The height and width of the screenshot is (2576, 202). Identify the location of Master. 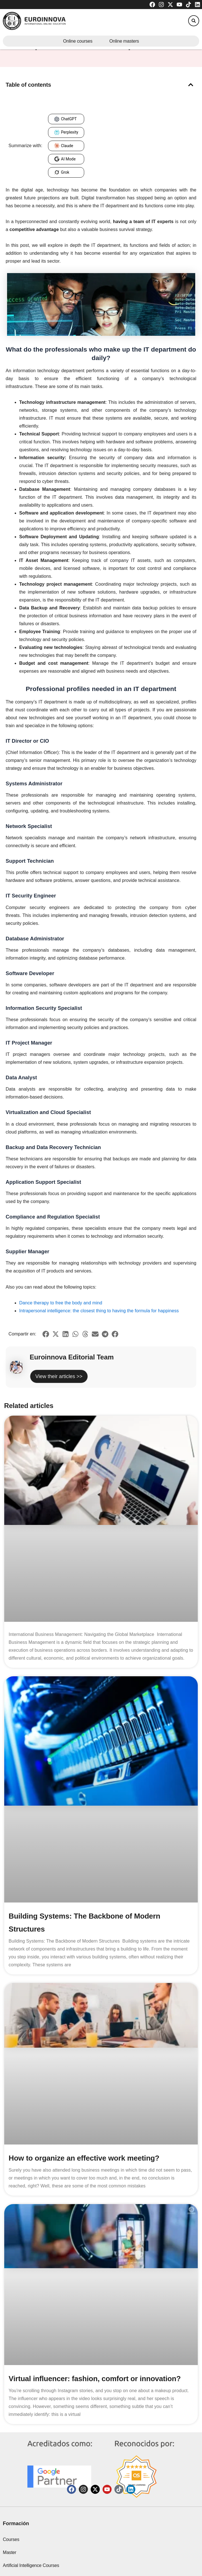
(9, 2552).